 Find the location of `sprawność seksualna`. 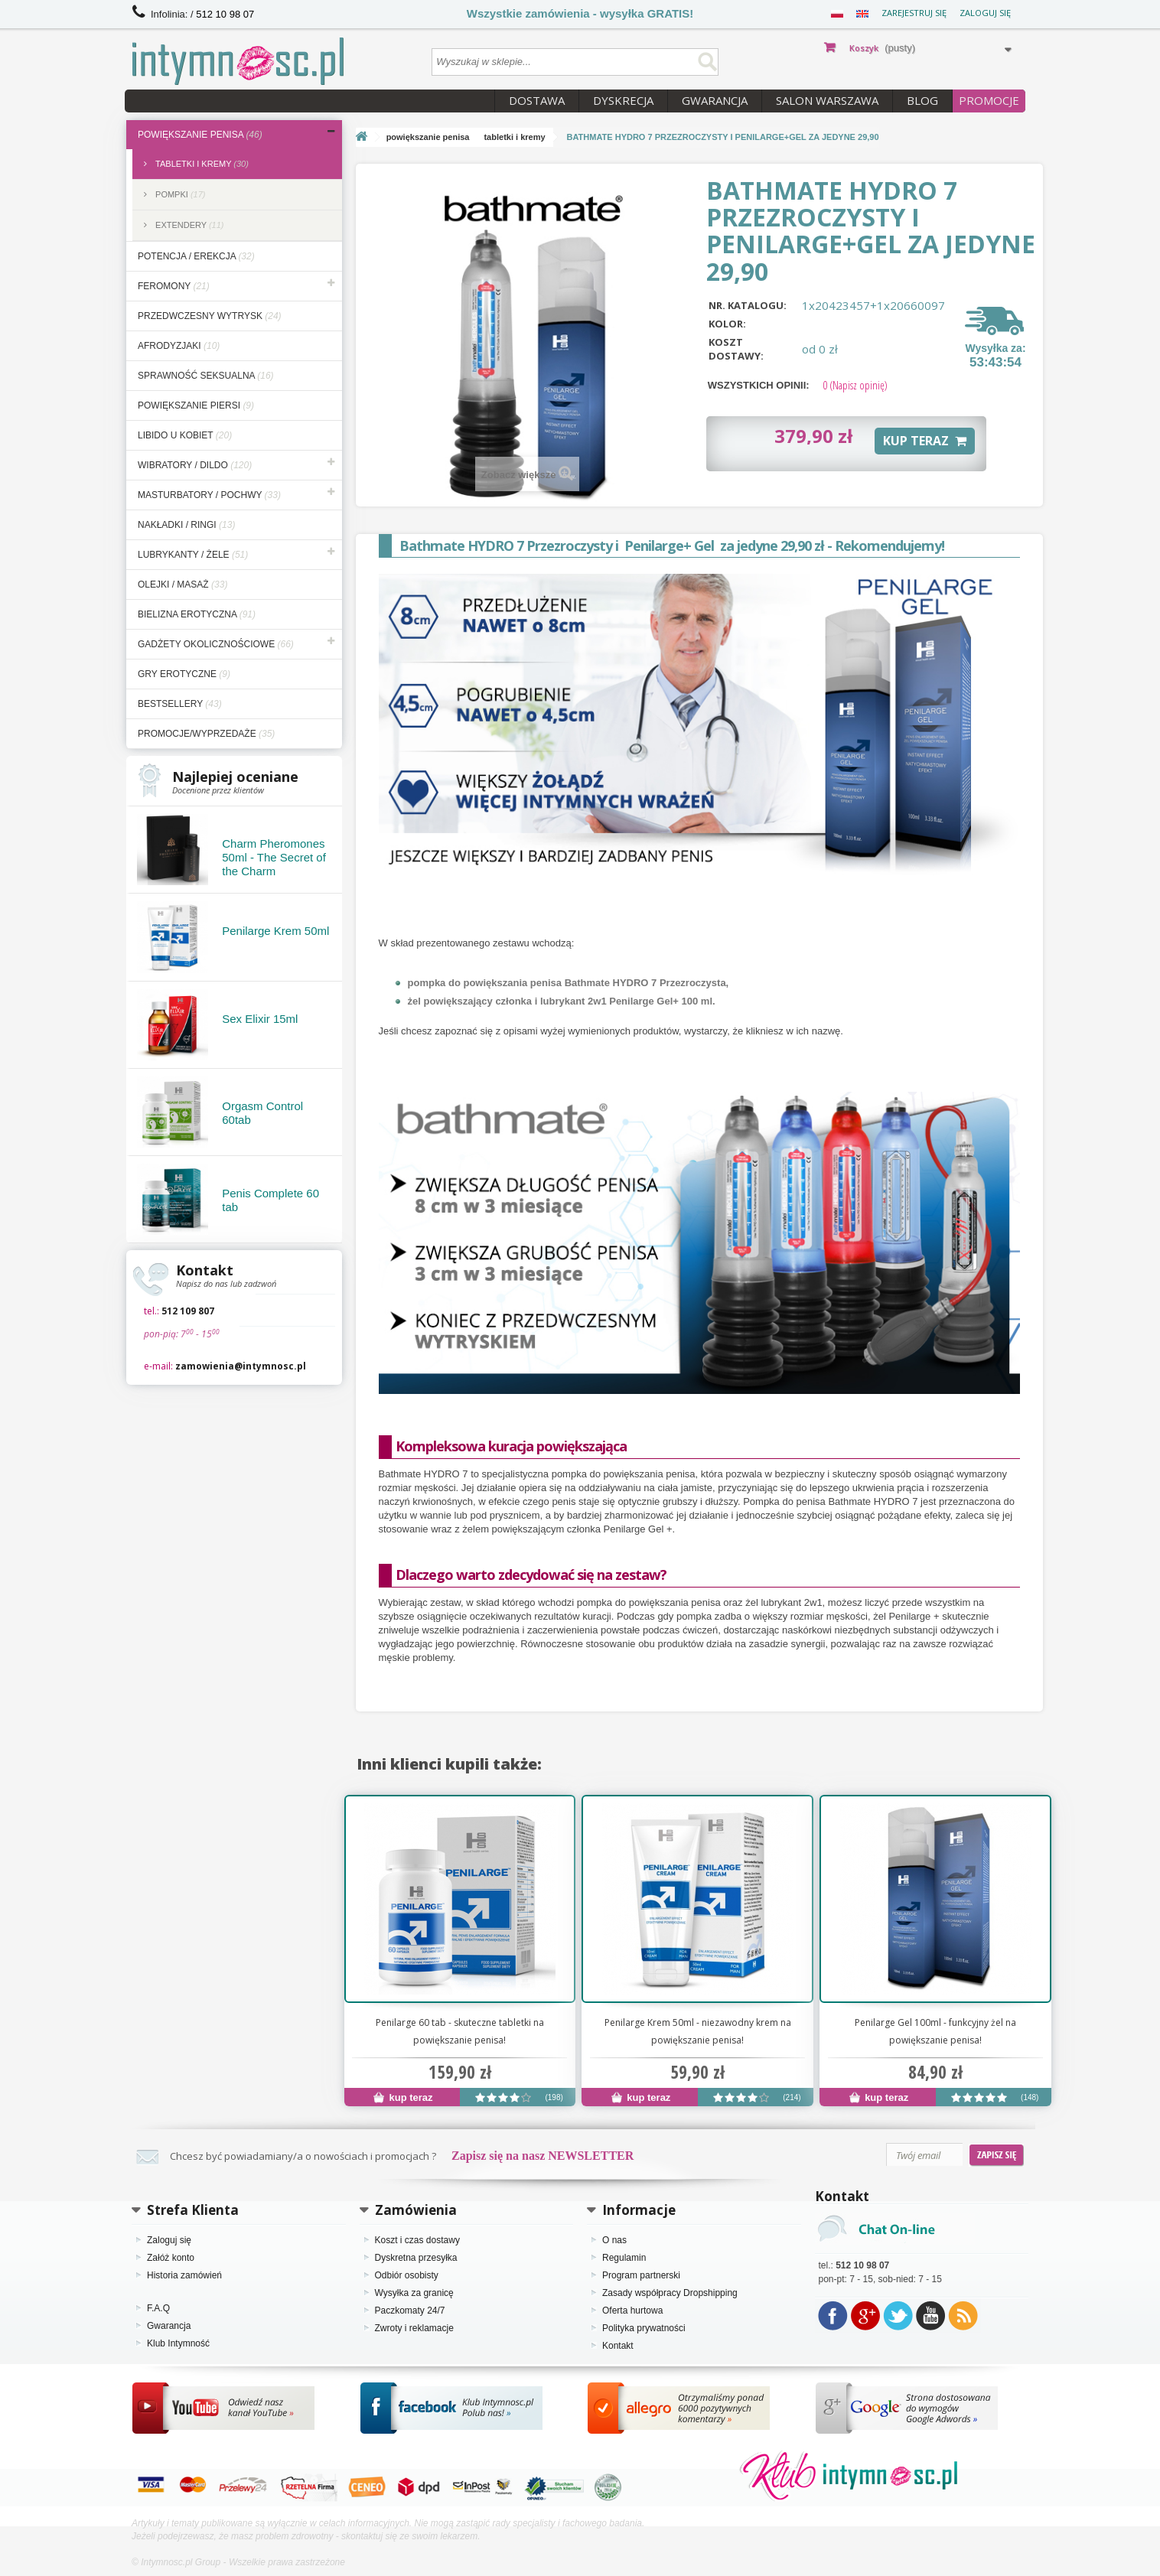

sprawność seksualna is located at coordinates (206, 375).